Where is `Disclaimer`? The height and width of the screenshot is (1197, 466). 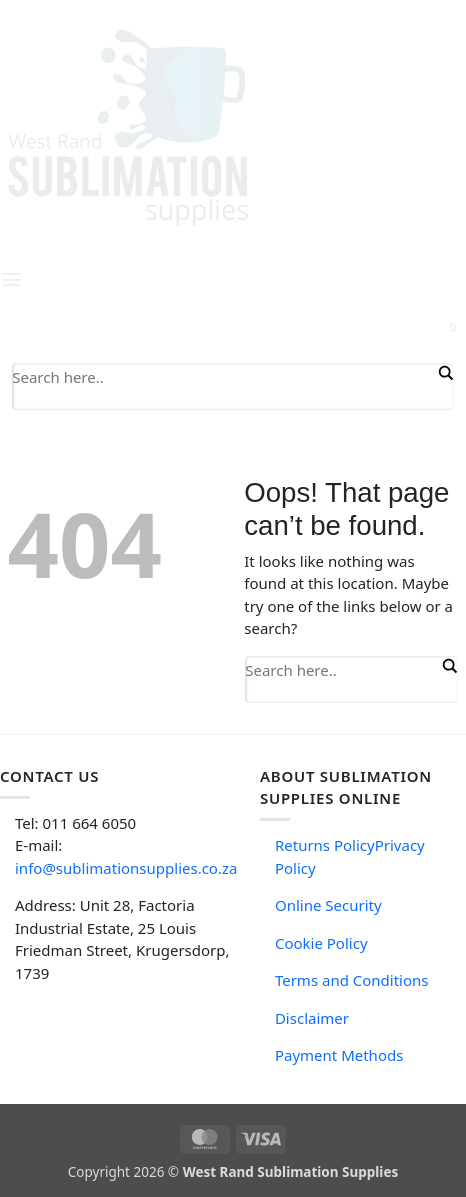
Disclaimer is located at coordinates (312, 1018).